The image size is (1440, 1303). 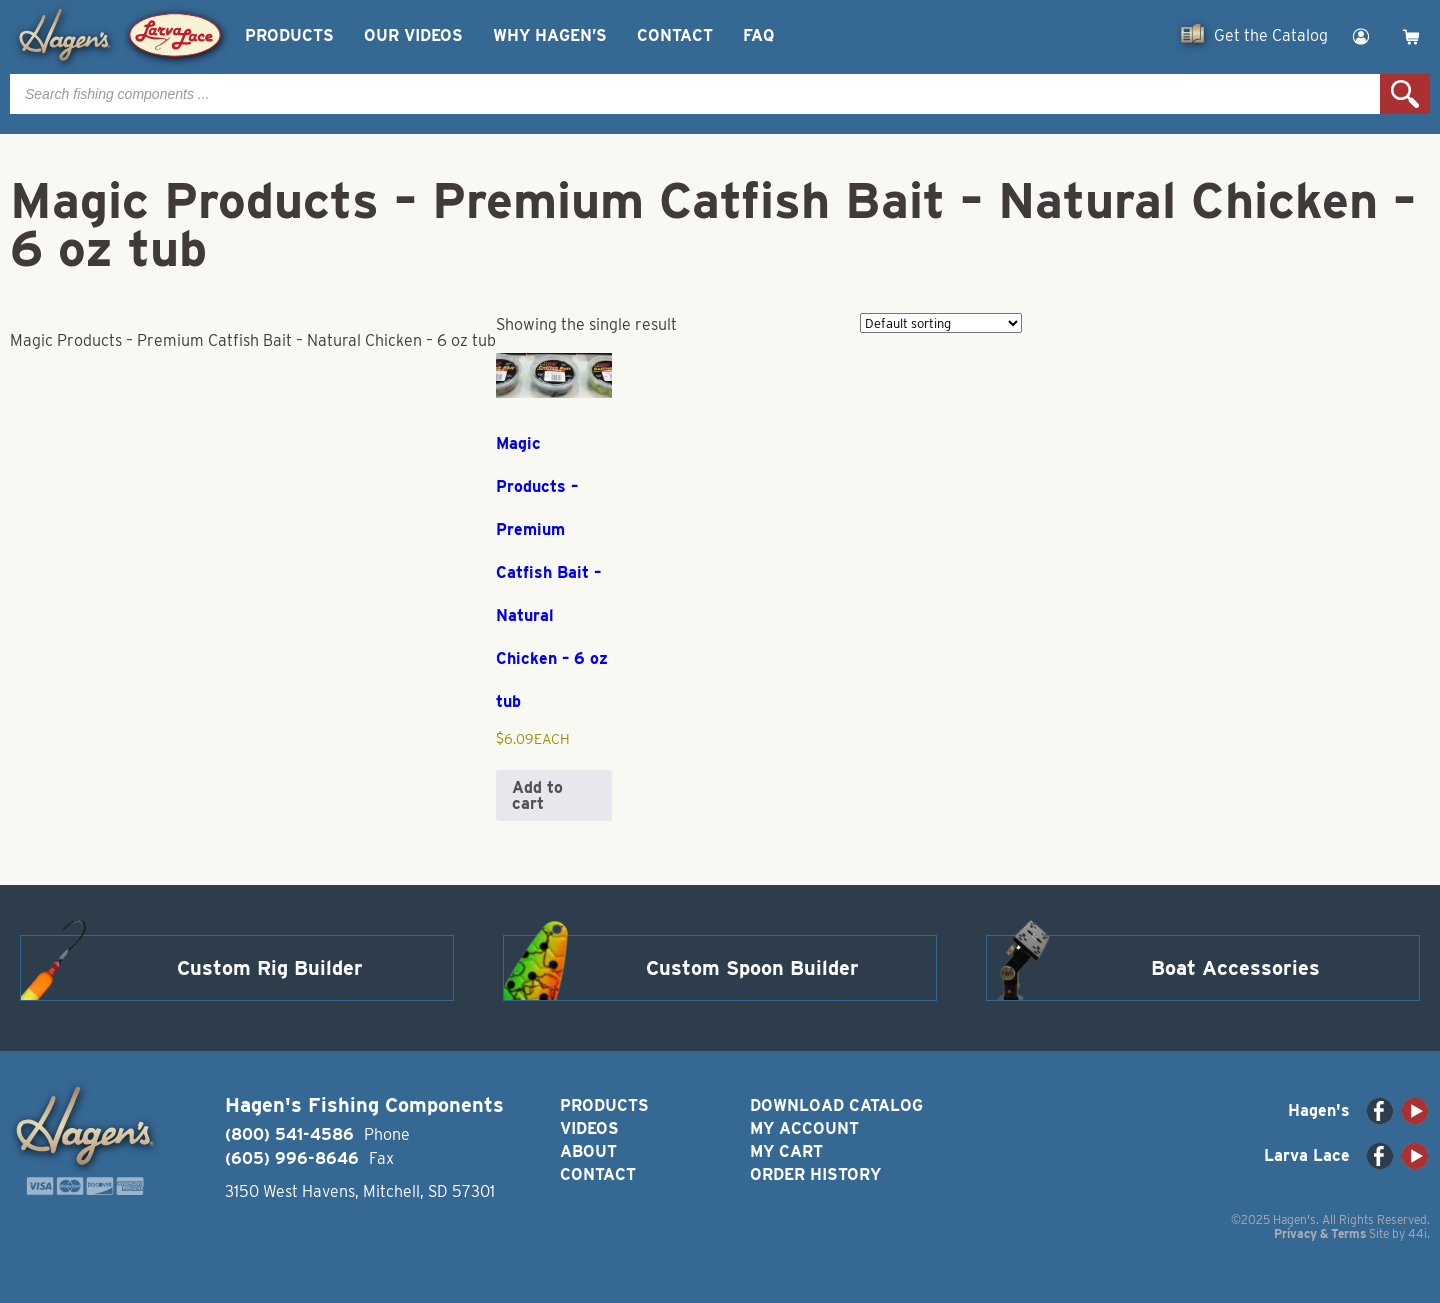 What do you see at coordinates (758, 35) in the screenshot?
I see `FAQ` at bounding box center [758, 35].